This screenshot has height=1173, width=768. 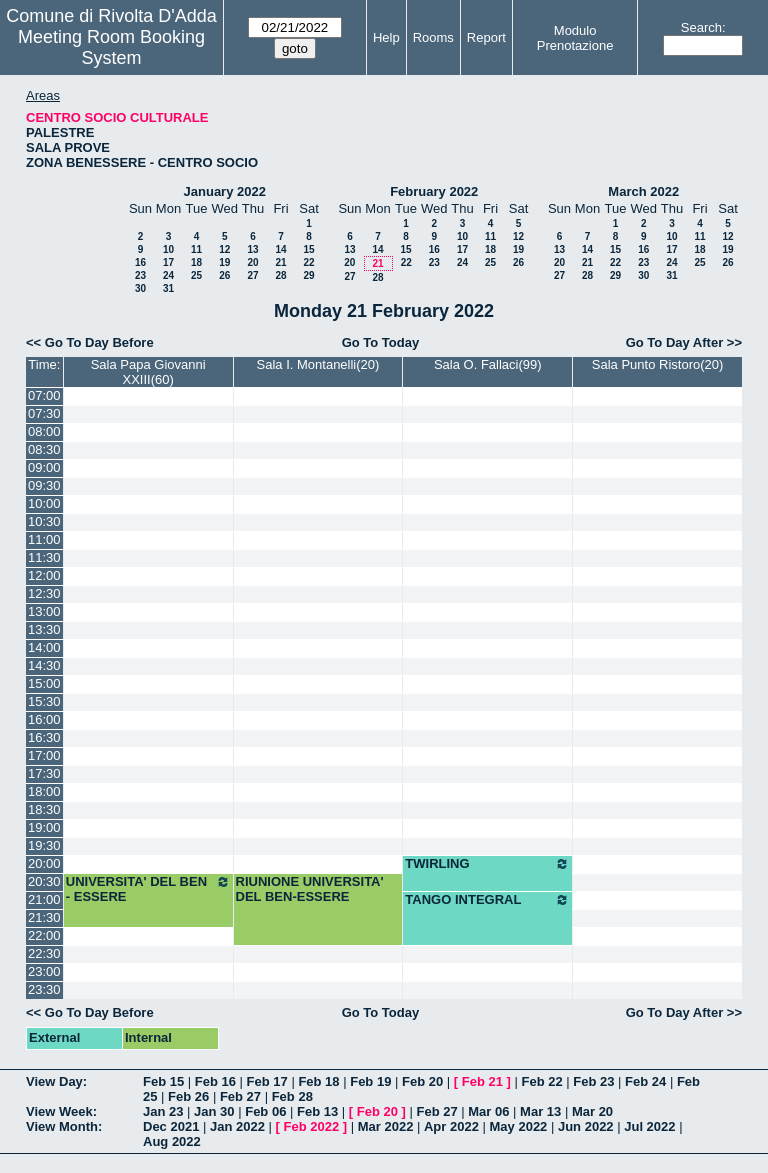 I want to click on 18:00, so click(x=44, y=791).